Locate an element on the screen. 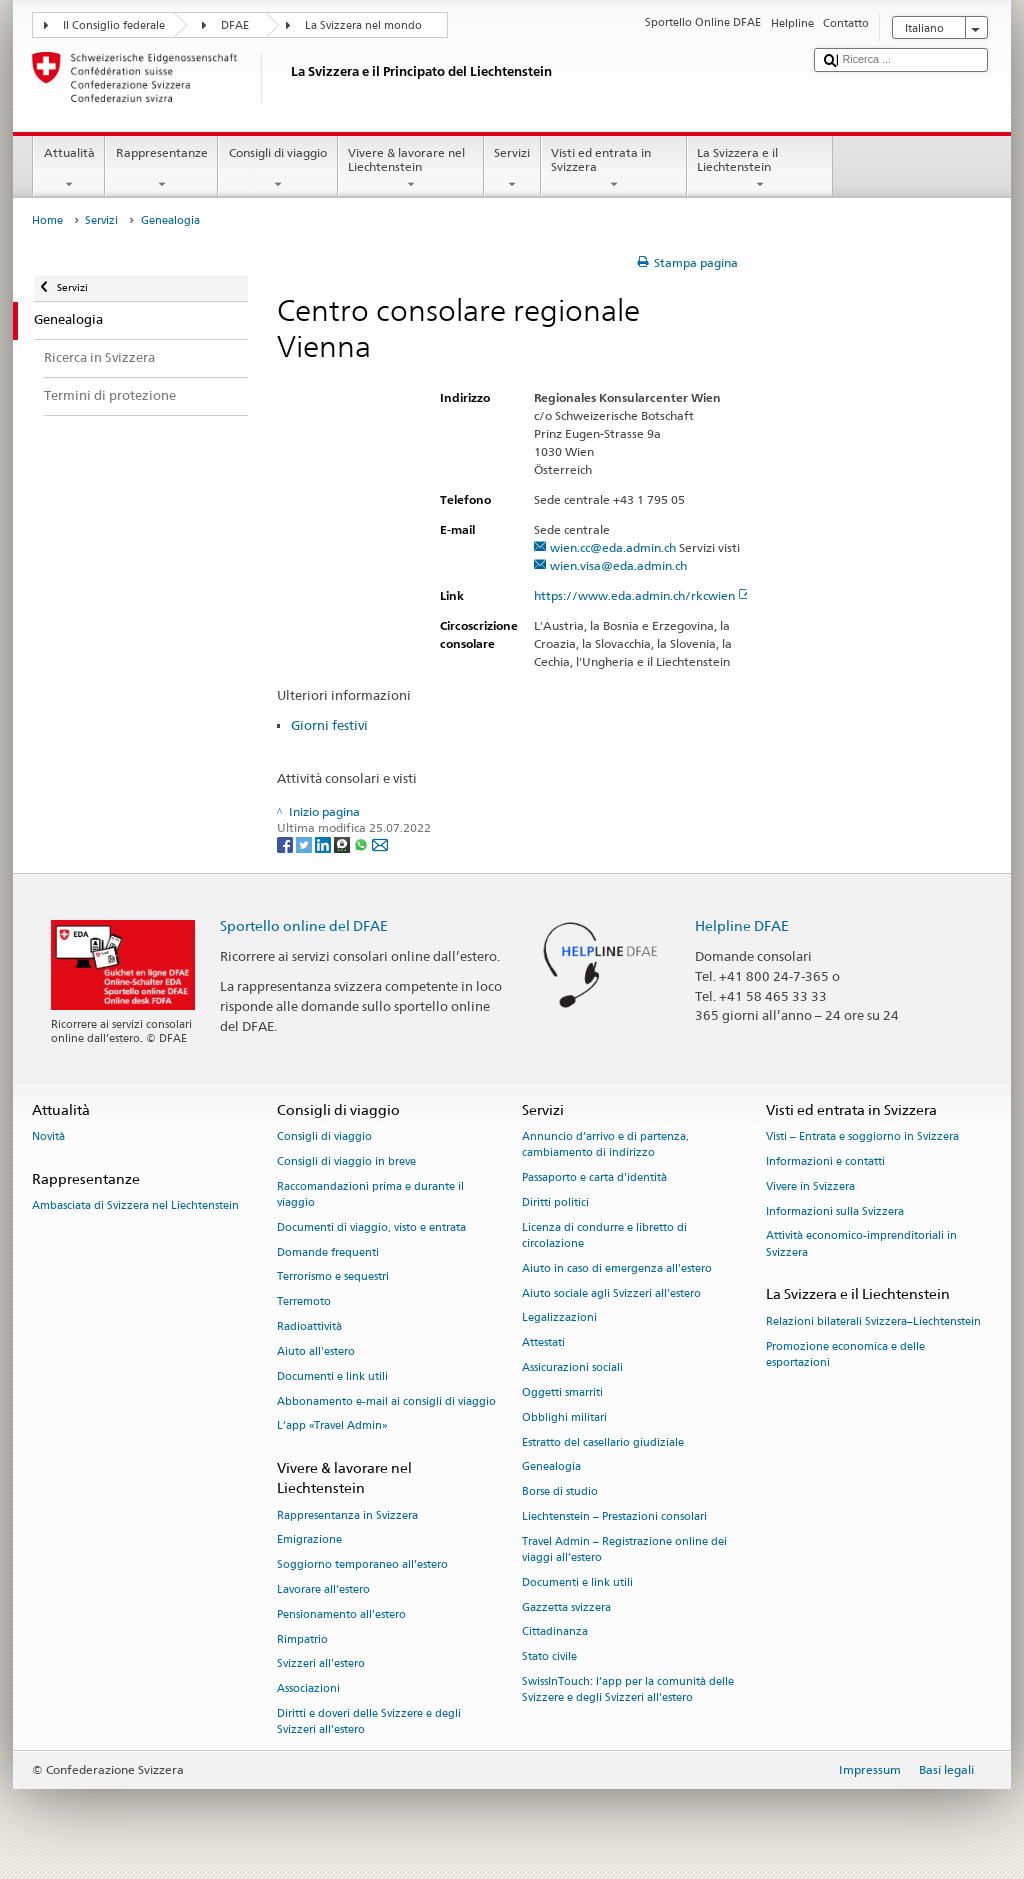  Sportello online del DFAE is located at coordinates (304, 925).